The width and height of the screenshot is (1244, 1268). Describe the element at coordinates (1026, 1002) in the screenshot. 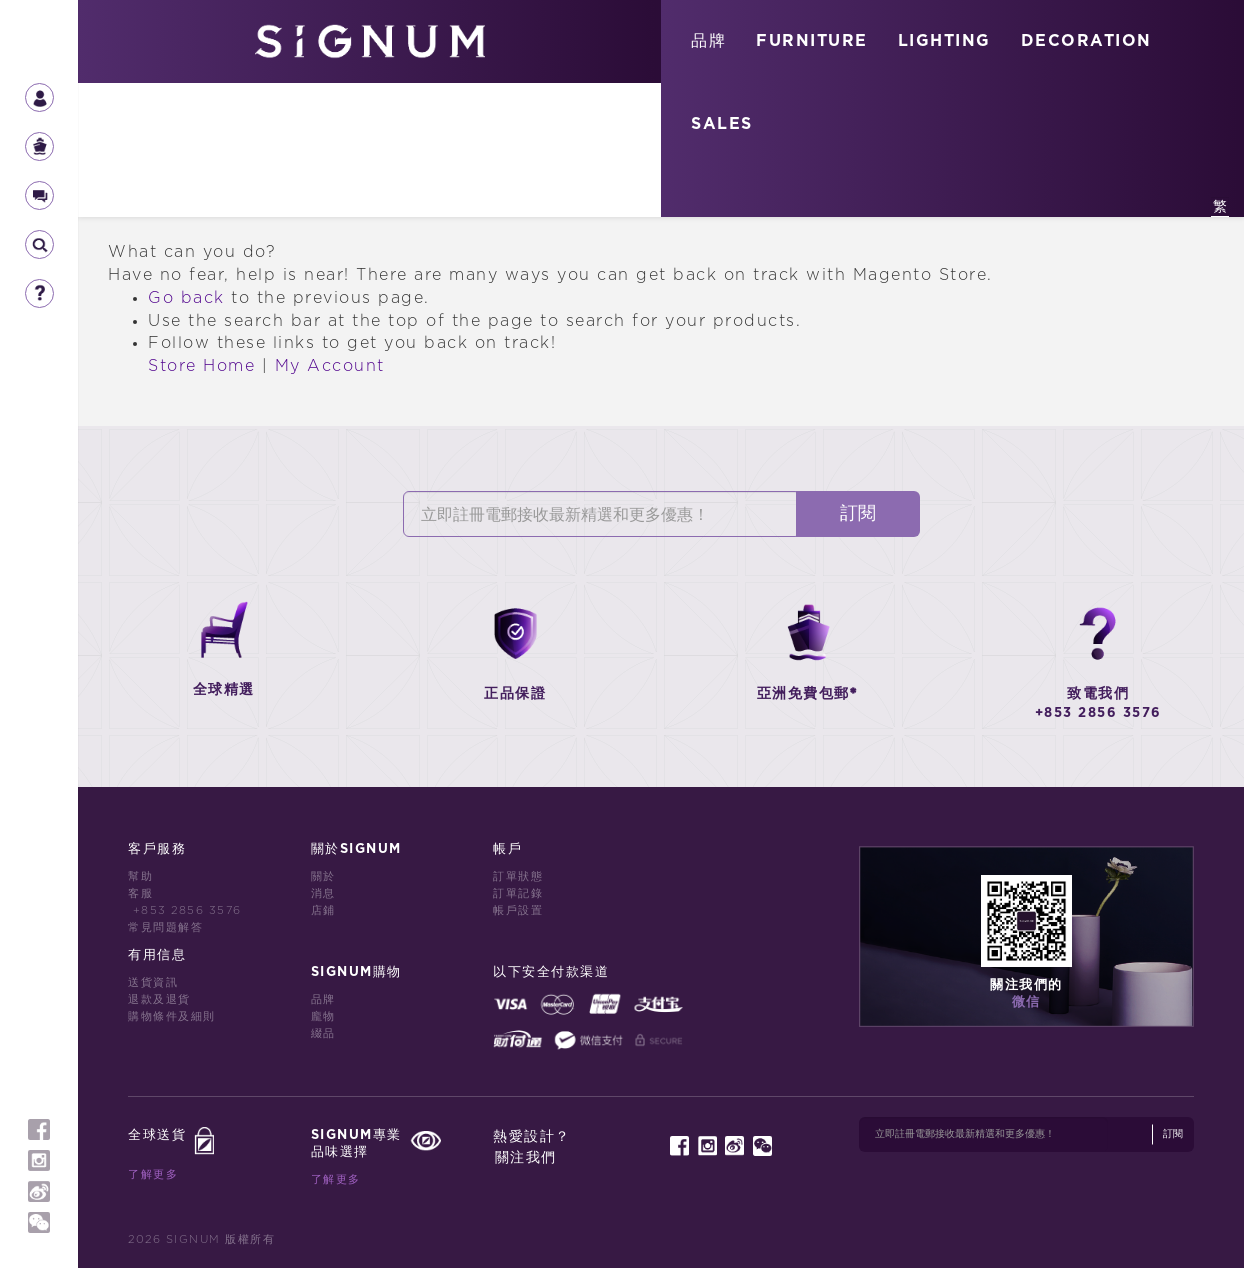

I see `微信` at that location.